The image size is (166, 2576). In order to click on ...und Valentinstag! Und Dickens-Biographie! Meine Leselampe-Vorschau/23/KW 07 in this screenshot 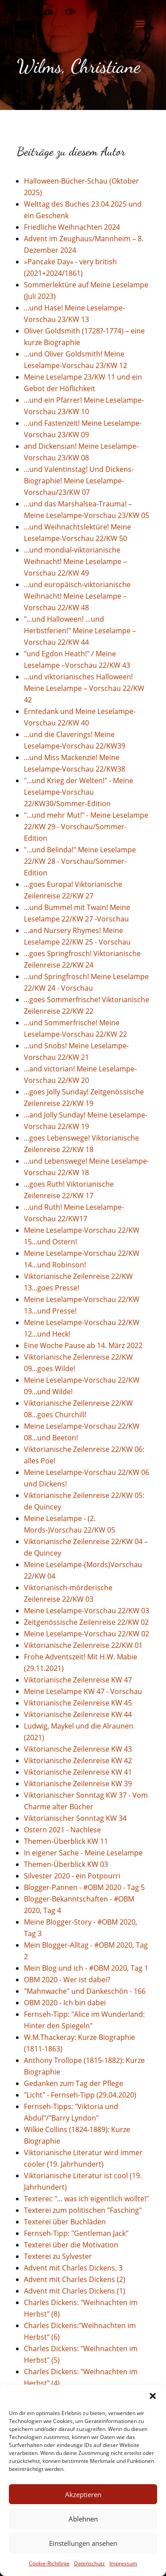, I will do `click(79, 480)`.